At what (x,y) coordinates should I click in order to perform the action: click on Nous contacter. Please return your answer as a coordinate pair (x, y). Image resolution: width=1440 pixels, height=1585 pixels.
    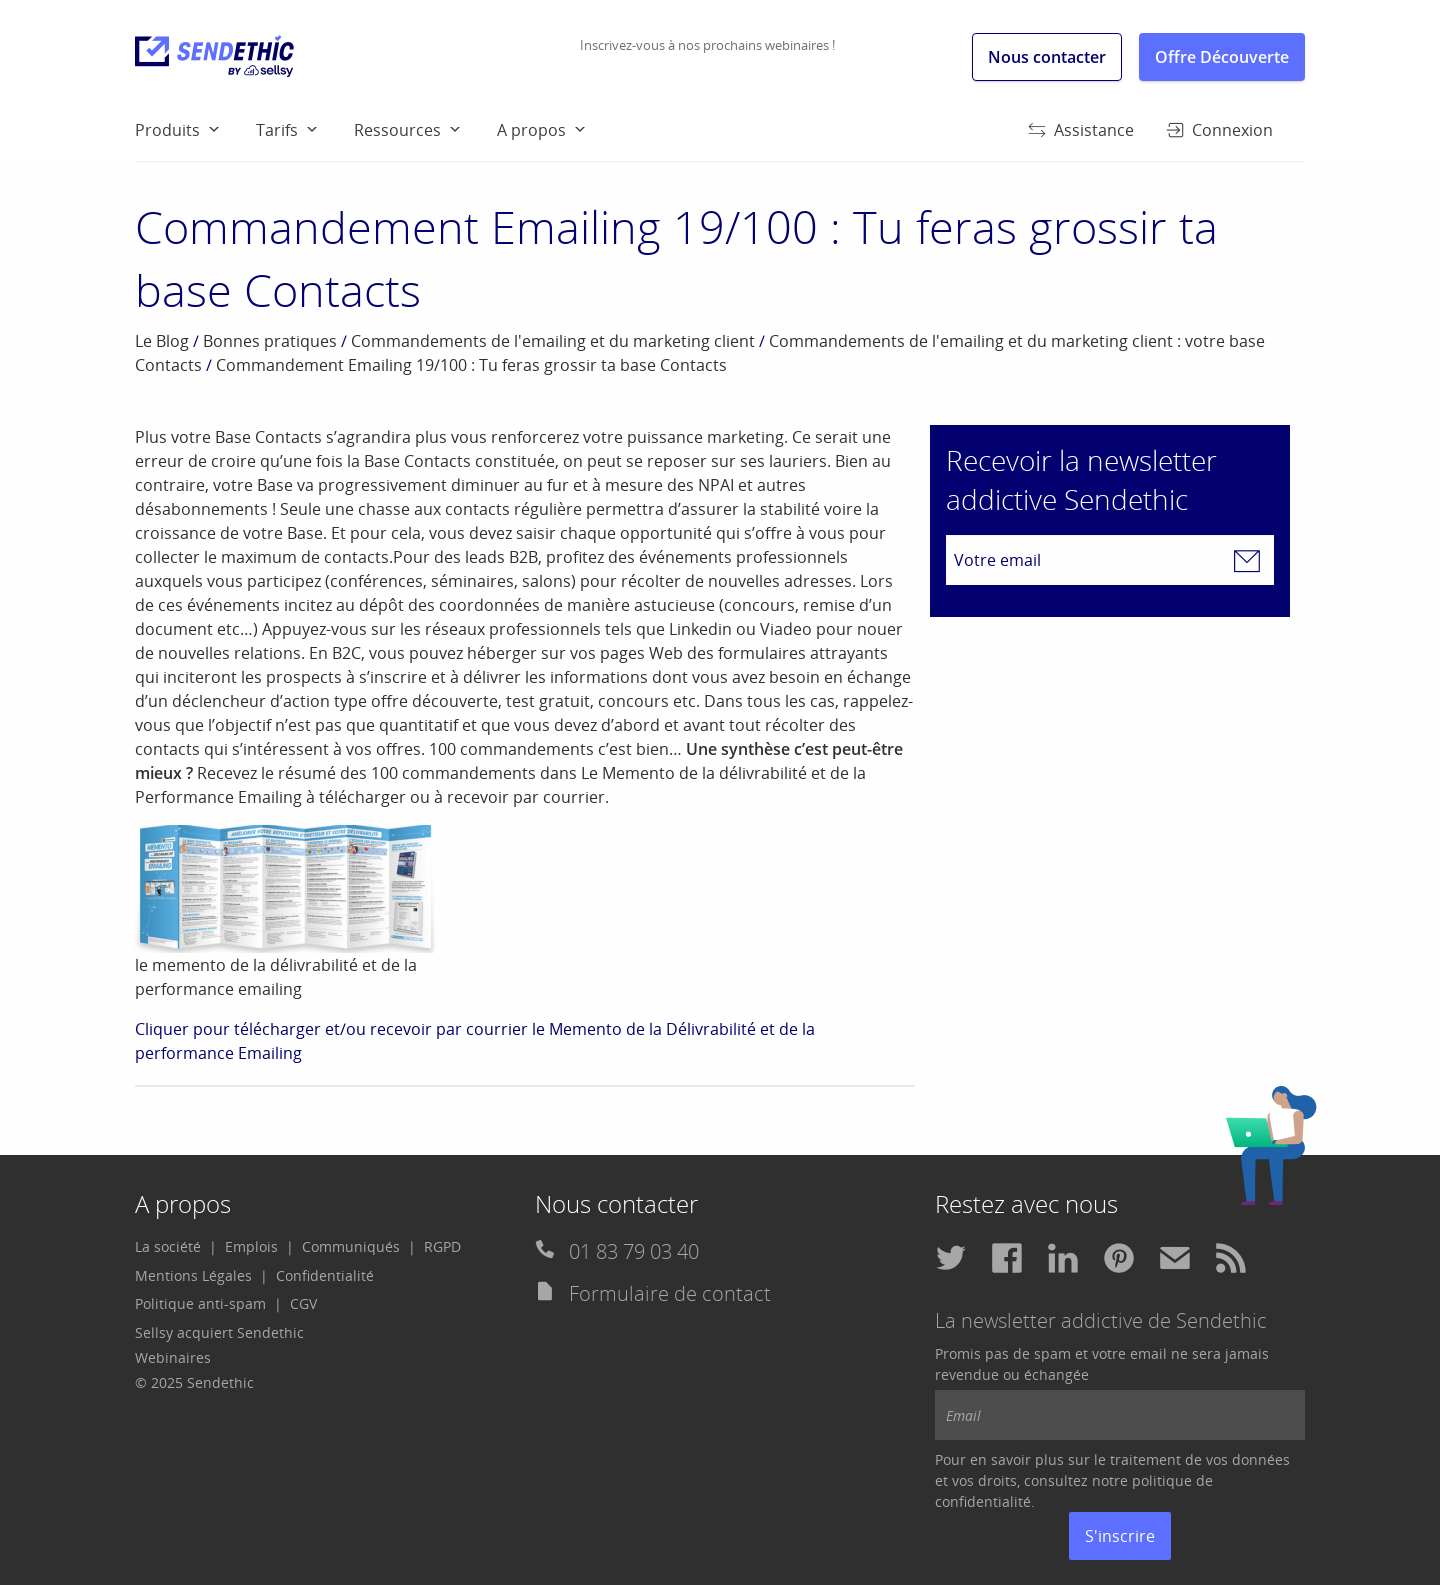
    Looking at the image, I should click on (1047, 57).